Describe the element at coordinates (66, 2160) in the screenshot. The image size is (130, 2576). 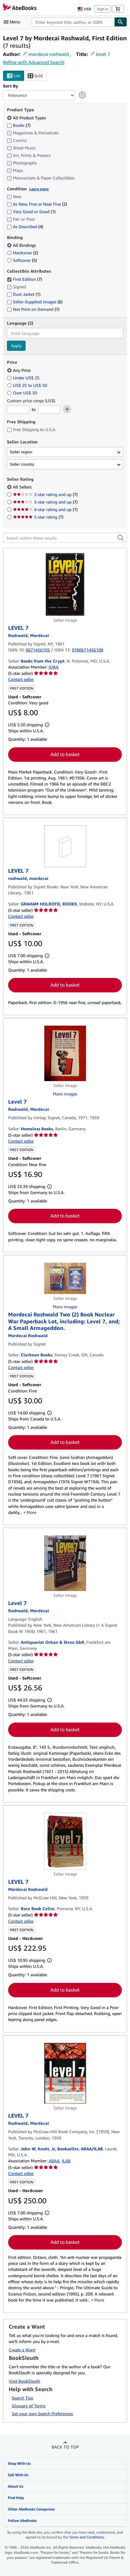
I see `ILAB` at that location.